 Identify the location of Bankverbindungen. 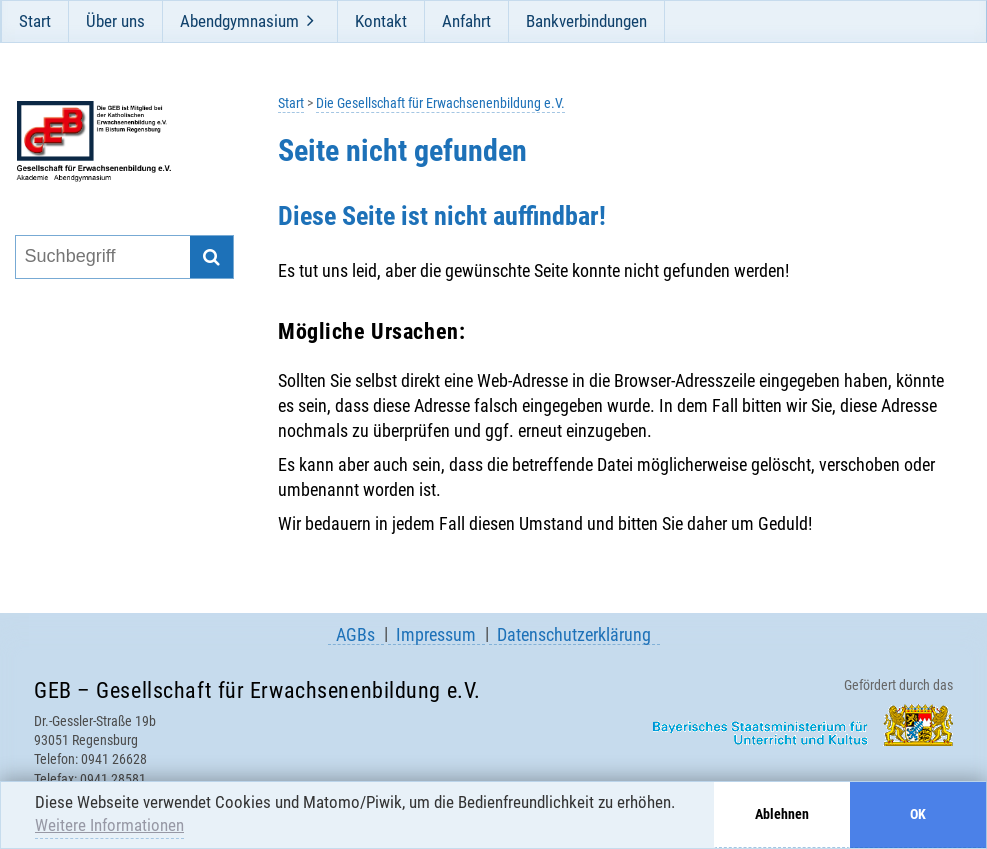
(586, 21).